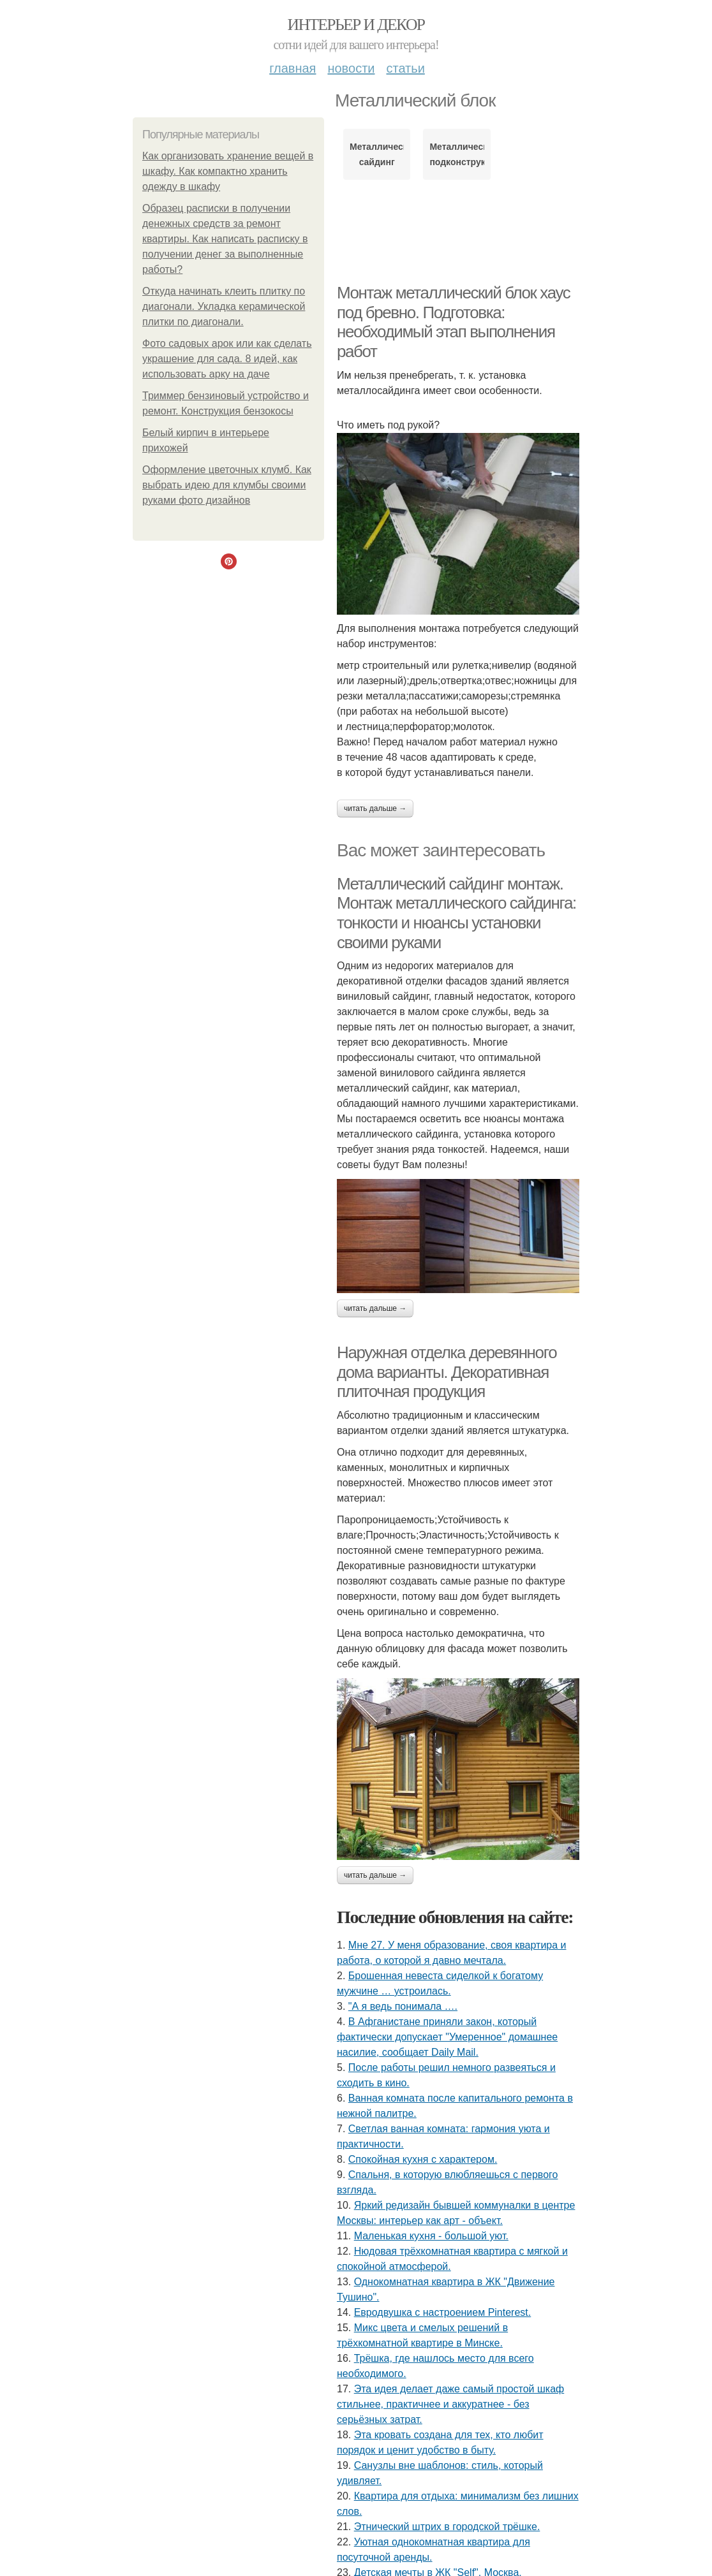 The height and width of the screenshot is (2576, 712). What do you see at coordinates (356, 24) in the screenshot?
I see `Интерьер и декор` at bounding box center [356, 24].